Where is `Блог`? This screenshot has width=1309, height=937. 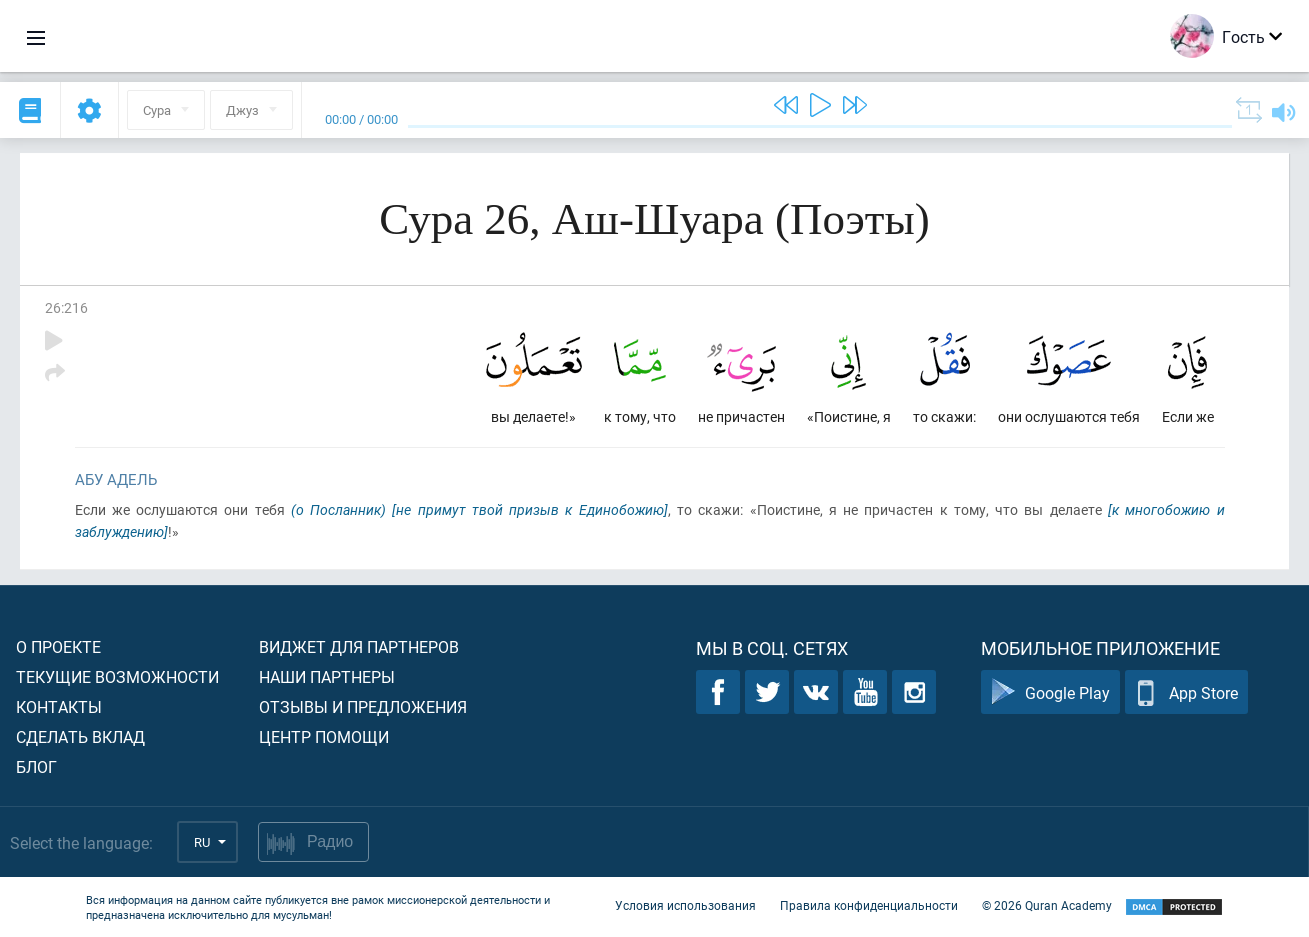 Блог is located at coordinates (36, 766).